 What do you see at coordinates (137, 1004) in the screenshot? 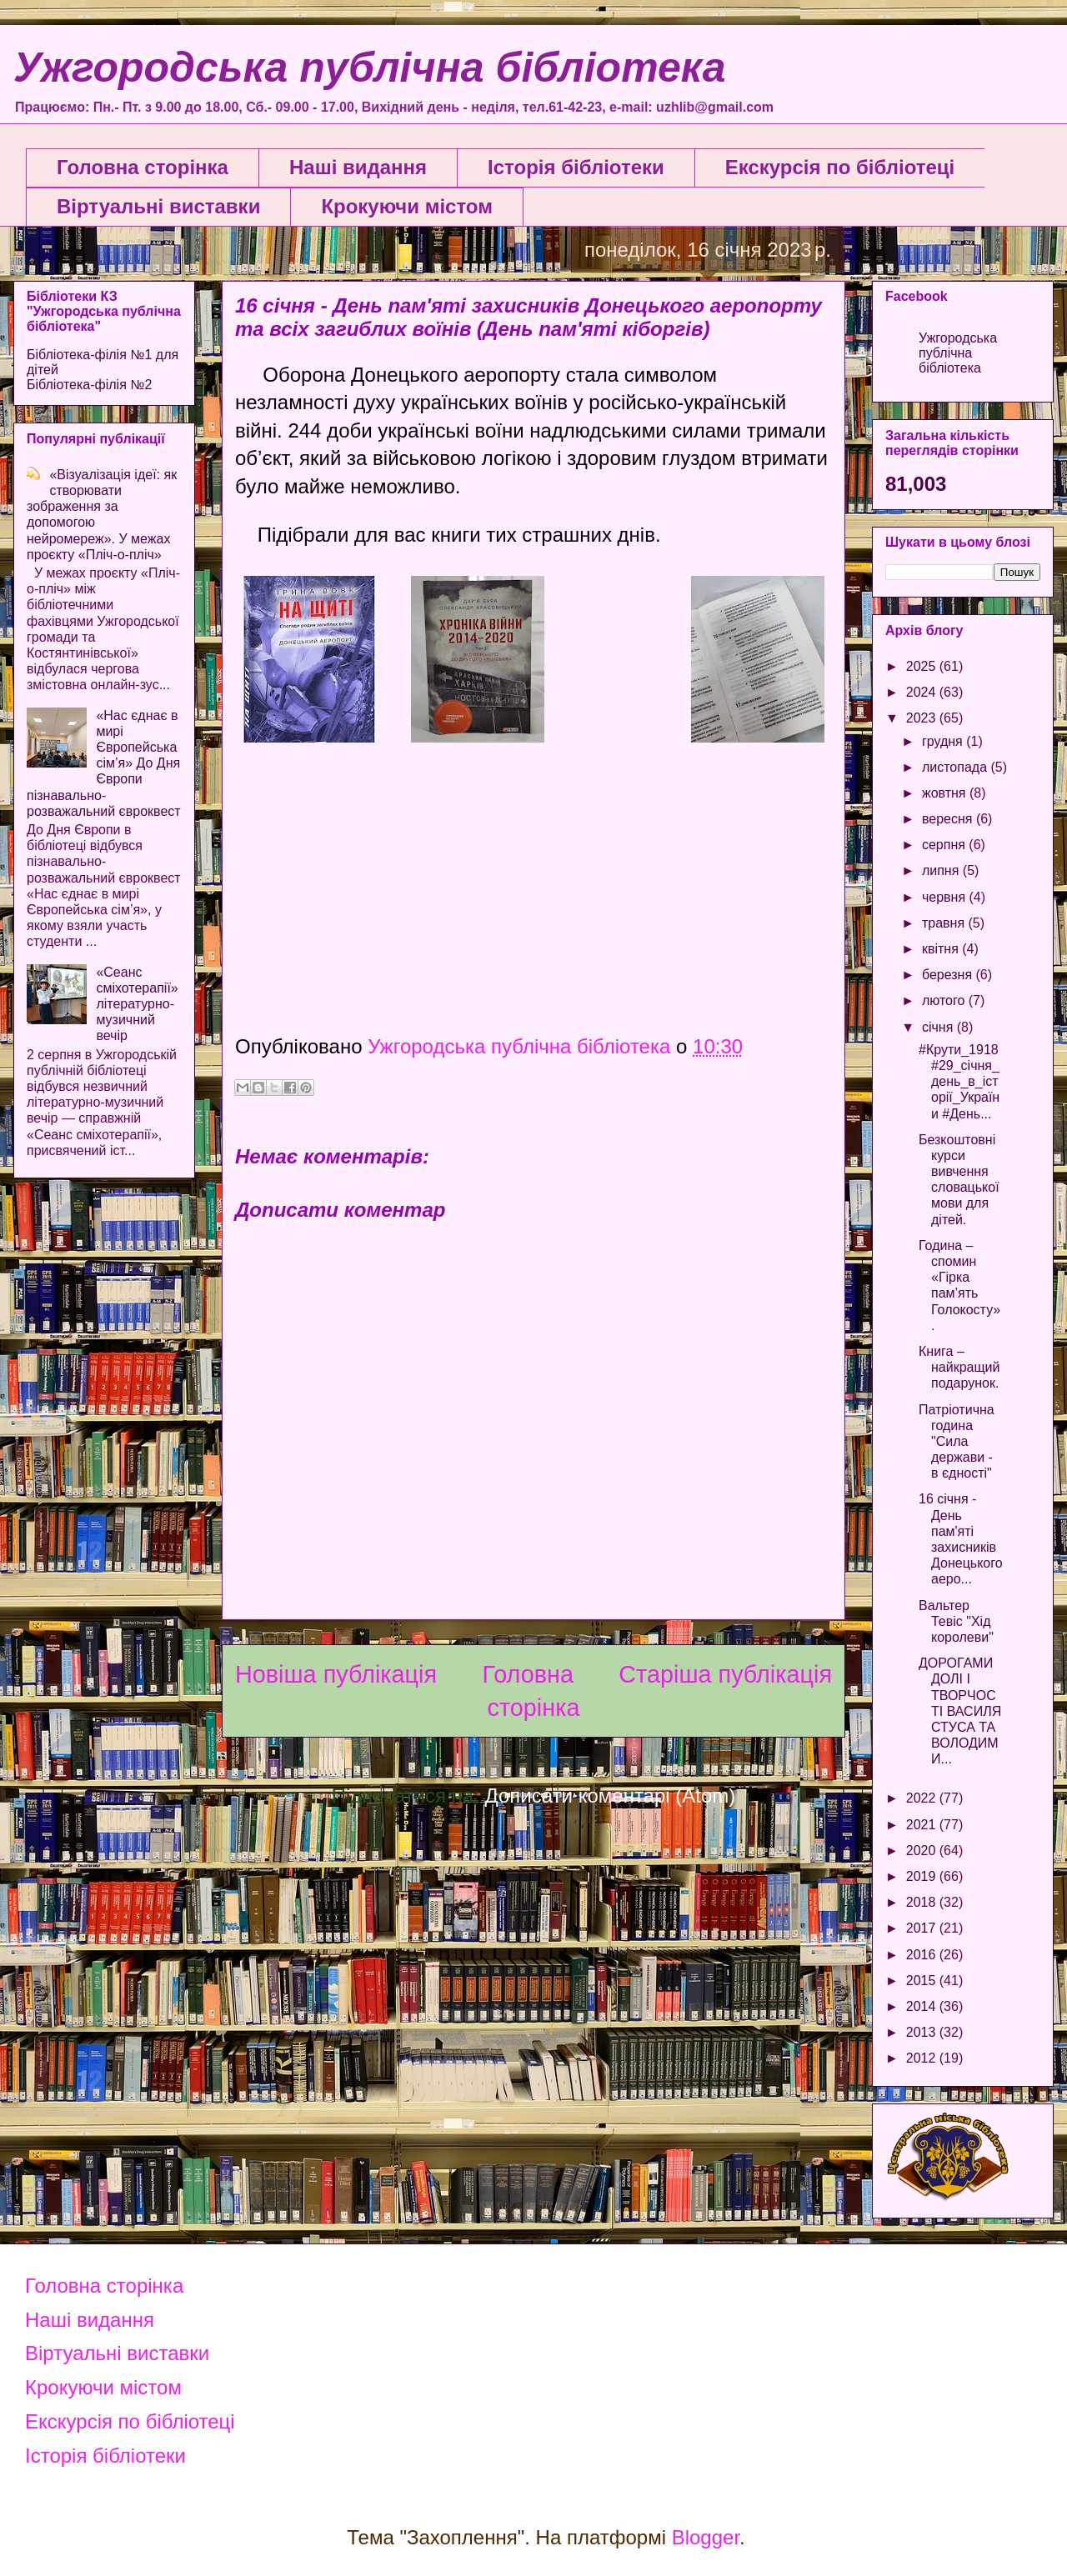
I see `«Сеанс сміхотерапії» літературно-музичний вечір` at bounding box center [137, 1004].